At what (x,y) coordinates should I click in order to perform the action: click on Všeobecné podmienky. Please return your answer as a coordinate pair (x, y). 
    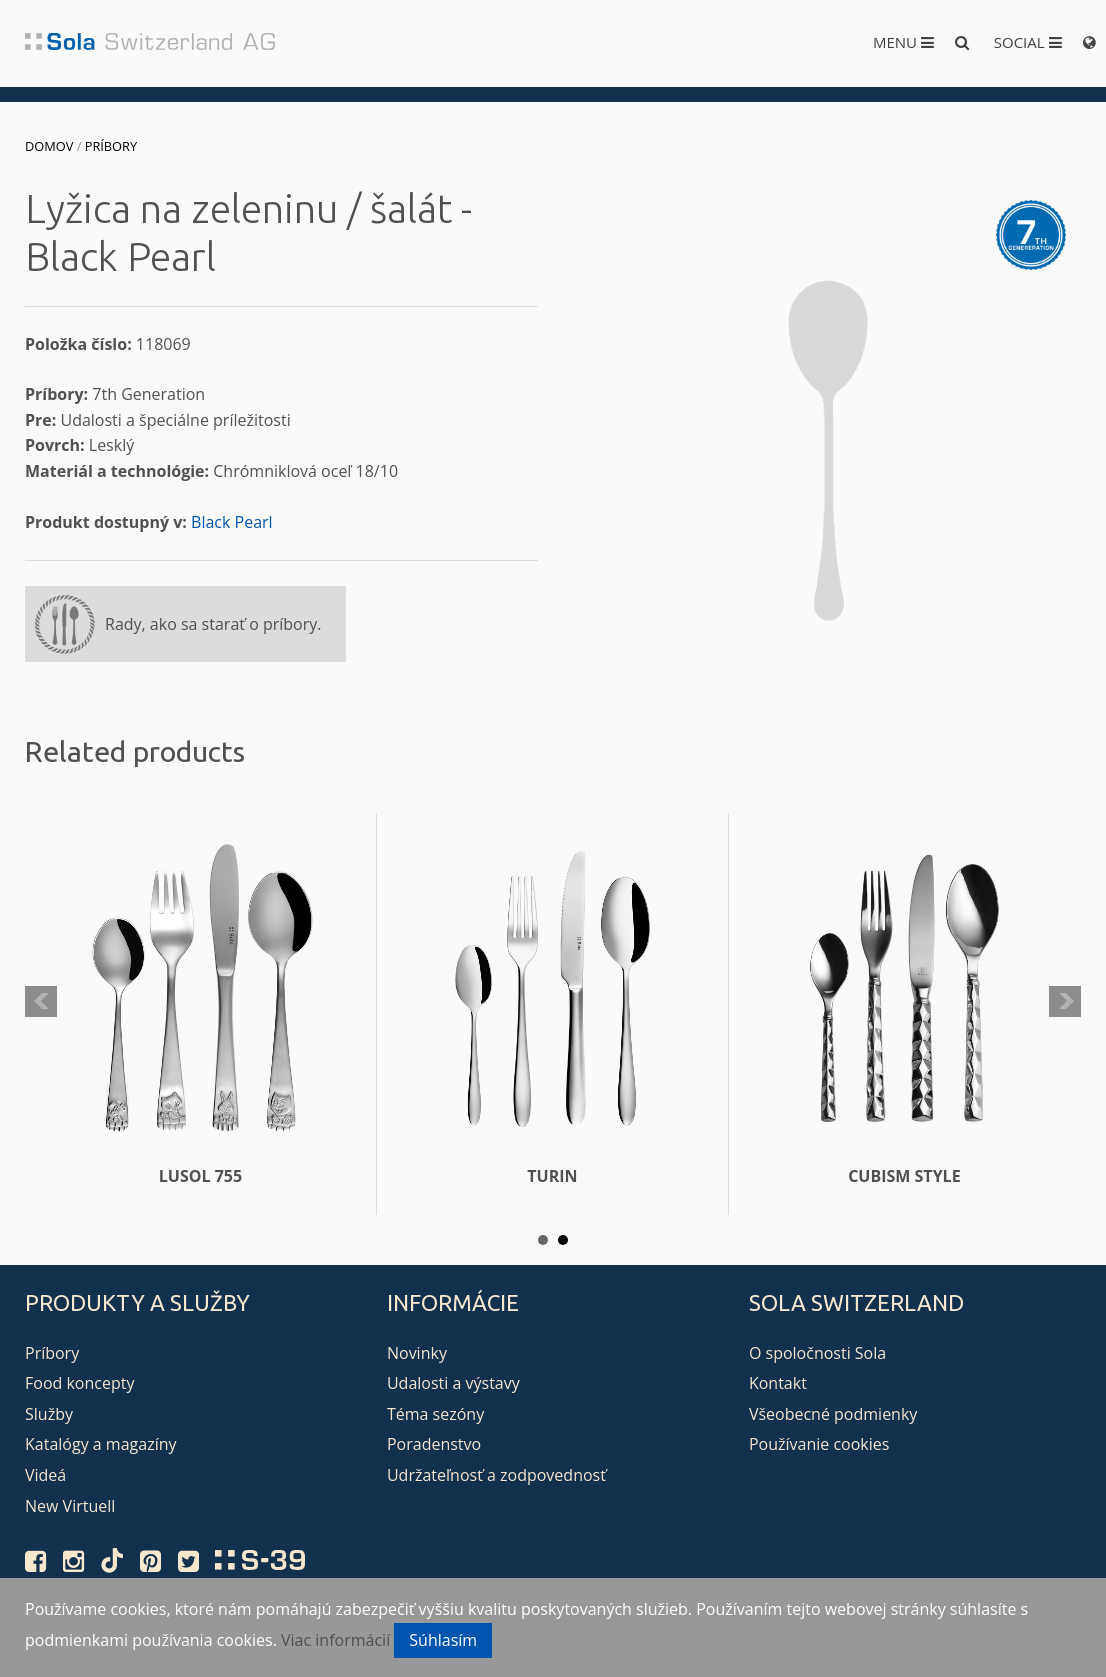
    Looking at the image, I should click on (833, 1414).